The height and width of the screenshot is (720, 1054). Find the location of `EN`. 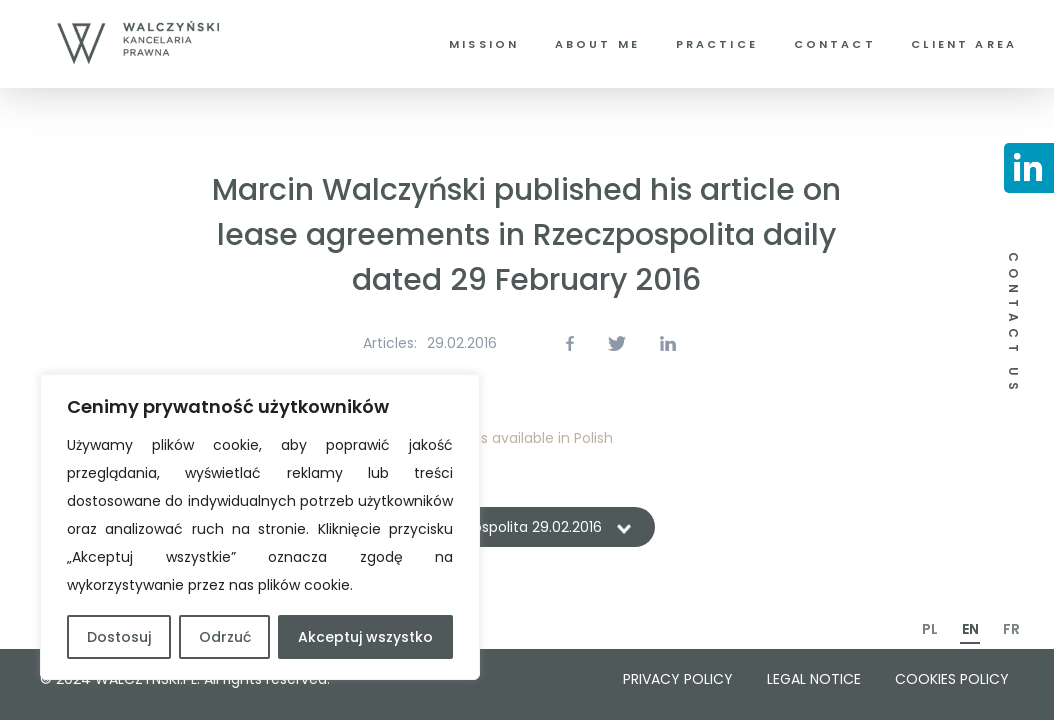

EN is located at coordinates (970, 629).